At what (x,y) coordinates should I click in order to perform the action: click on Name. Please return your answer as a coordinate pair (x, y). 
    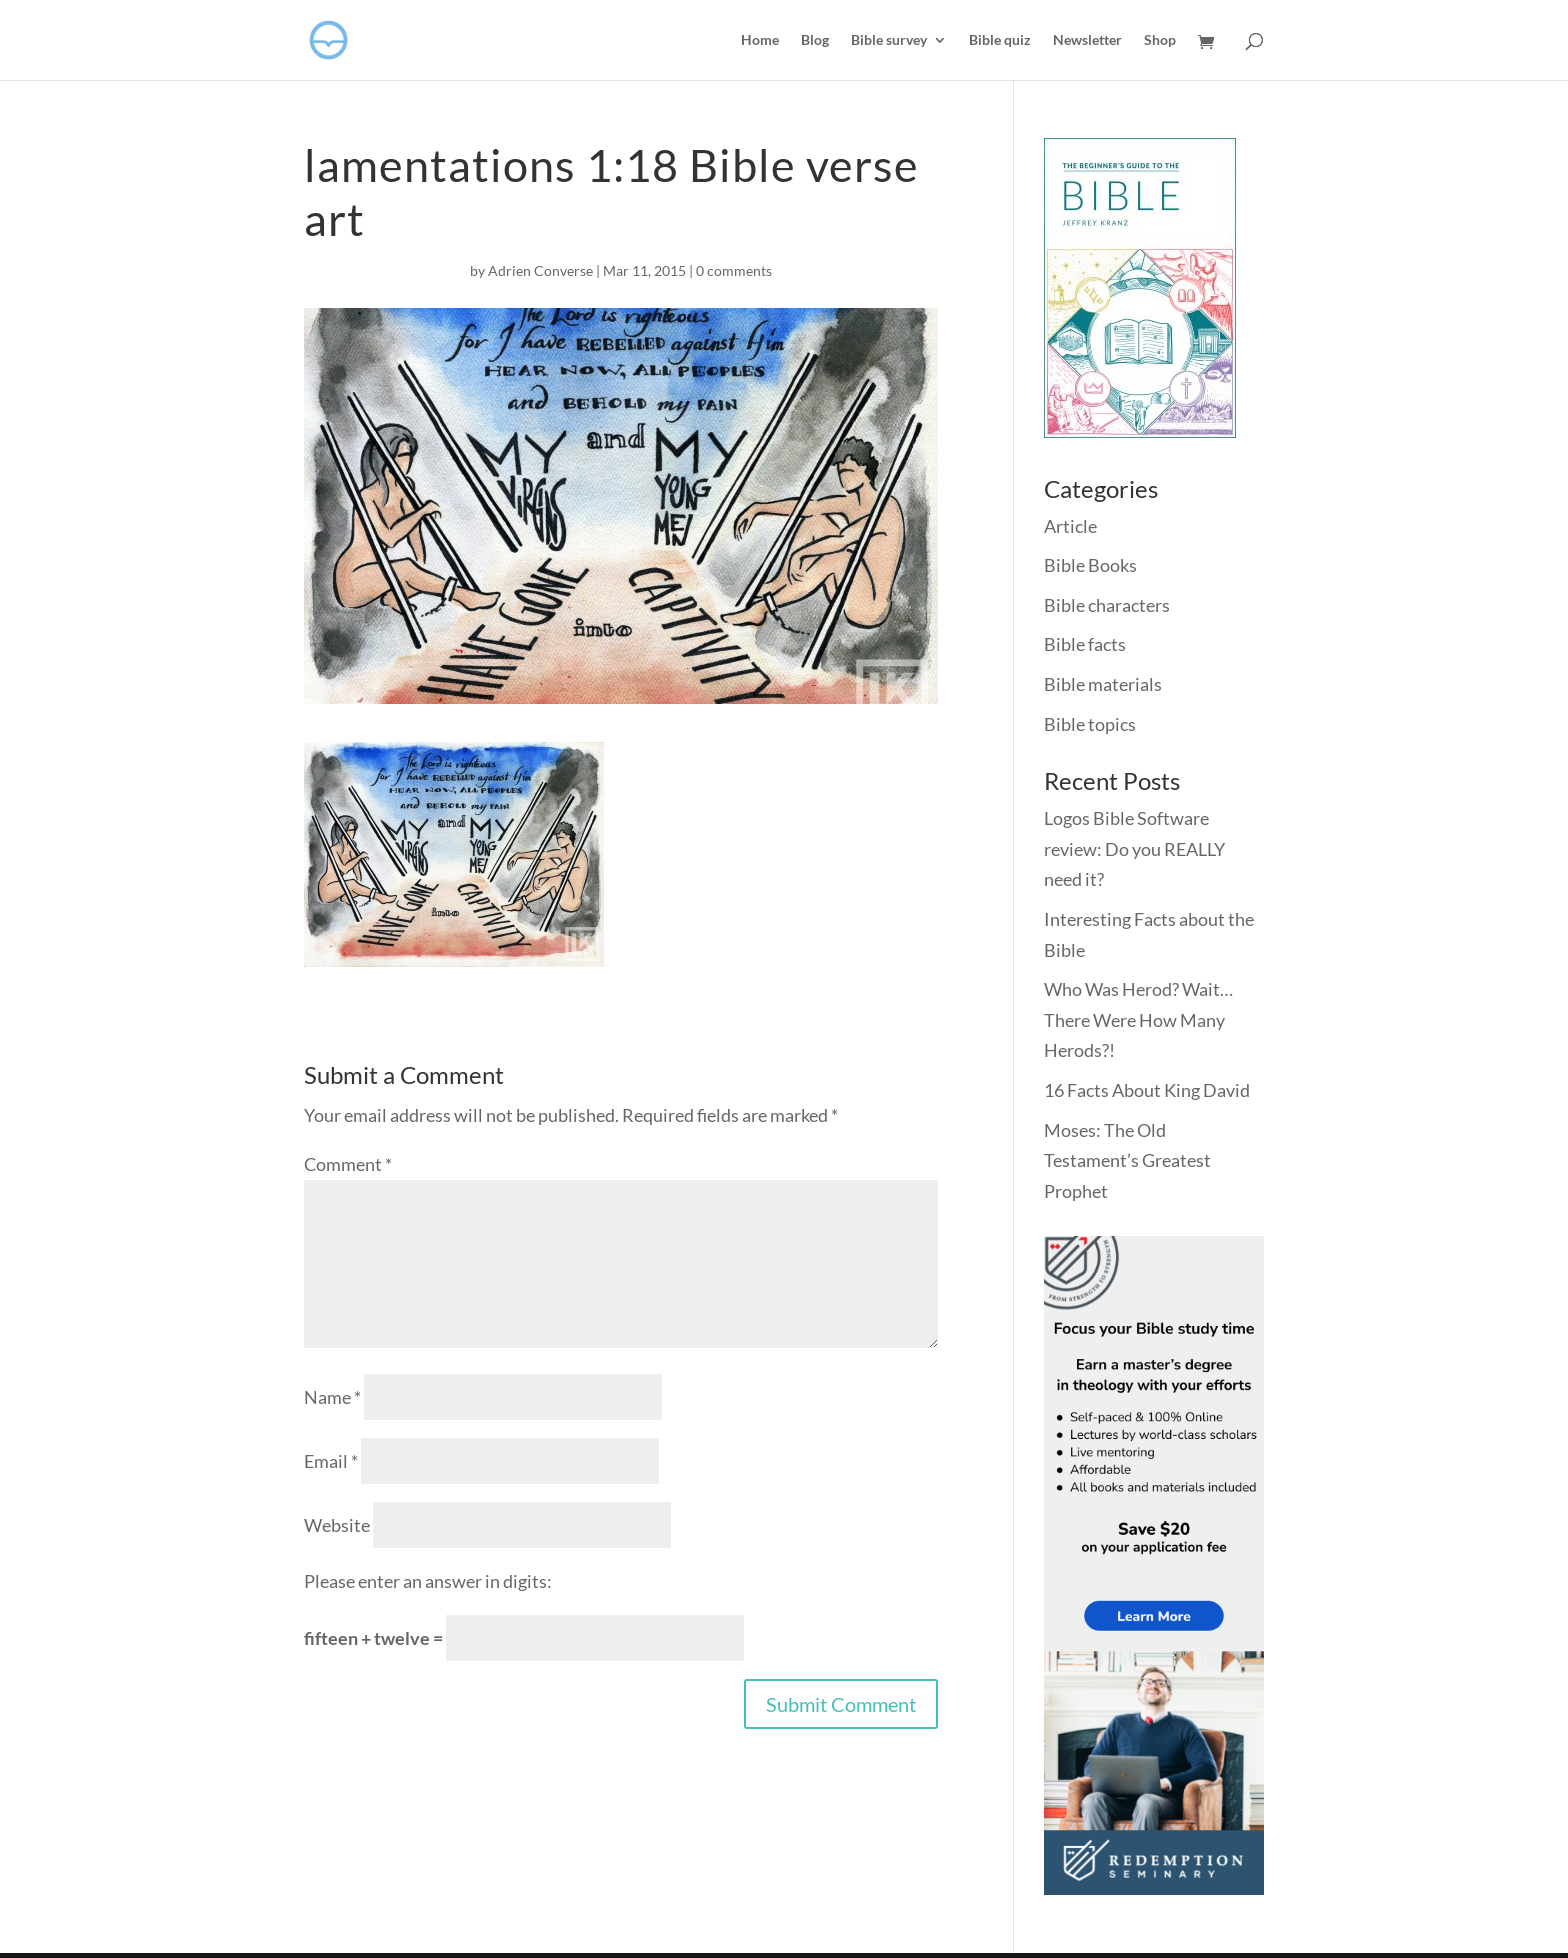
    Looking at the image, I should click on (332, 1397).